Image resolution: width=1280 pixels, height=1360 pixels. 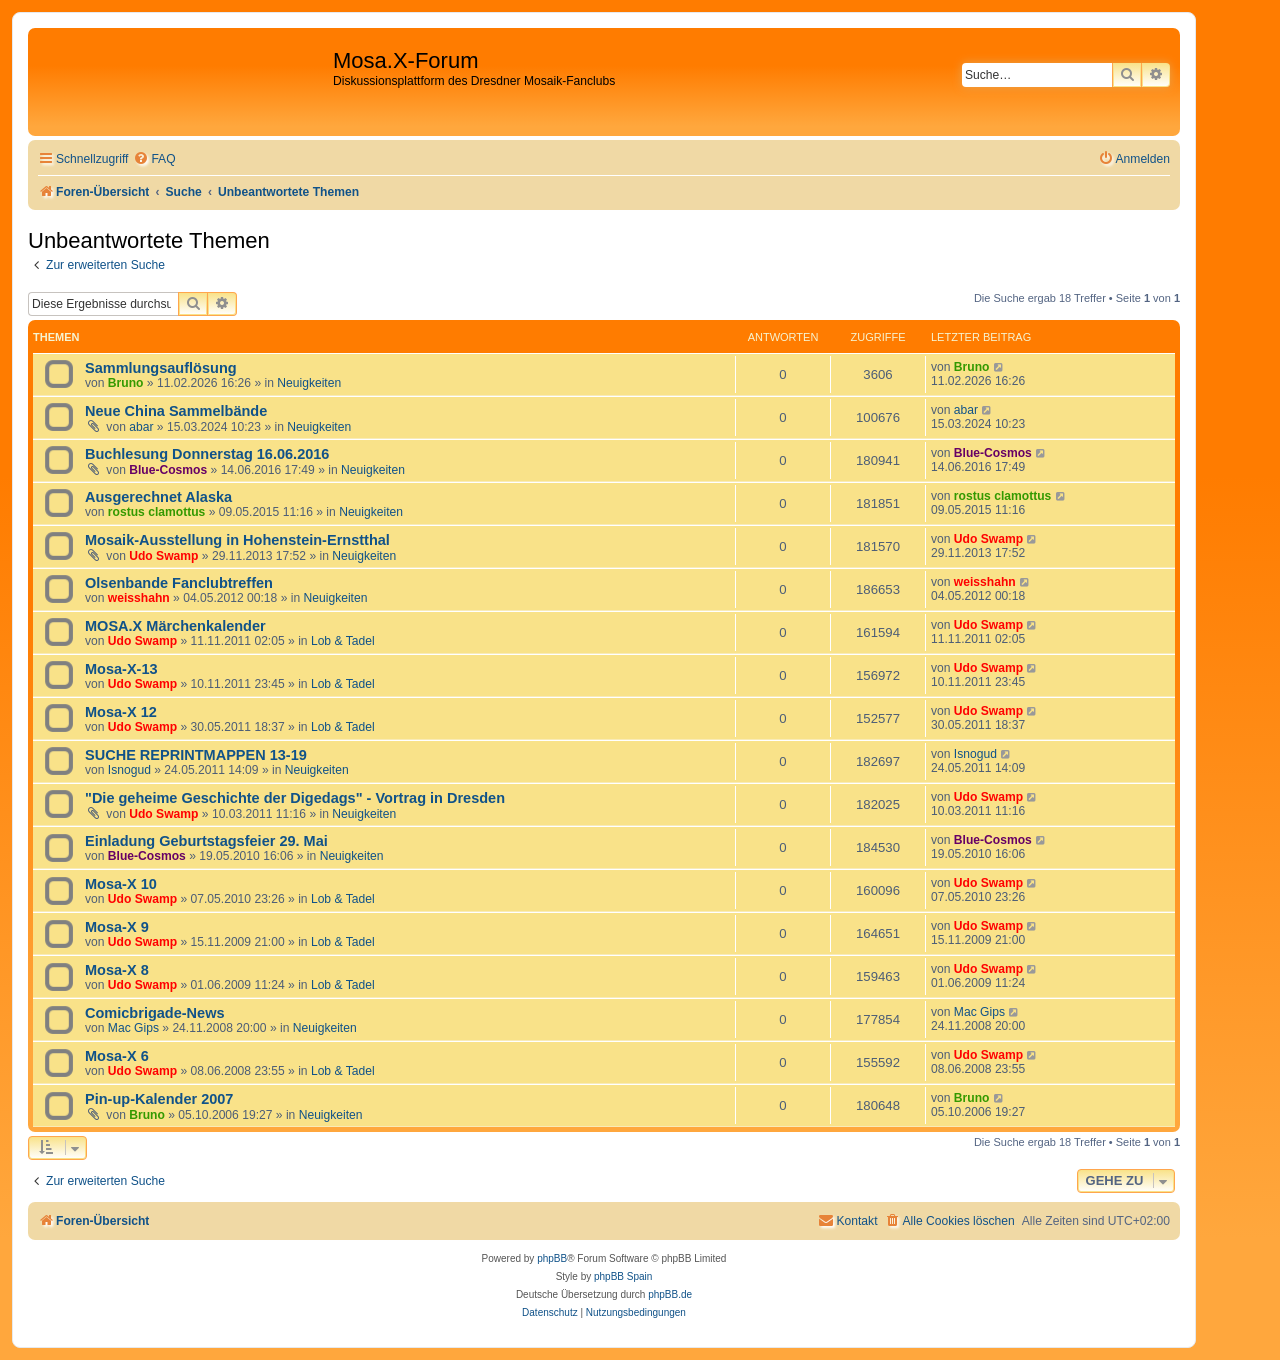 What do you see at coordinates (117, 970) in the screenshot?
I see `Mosa-X 8` at bounding box center [117, 970].